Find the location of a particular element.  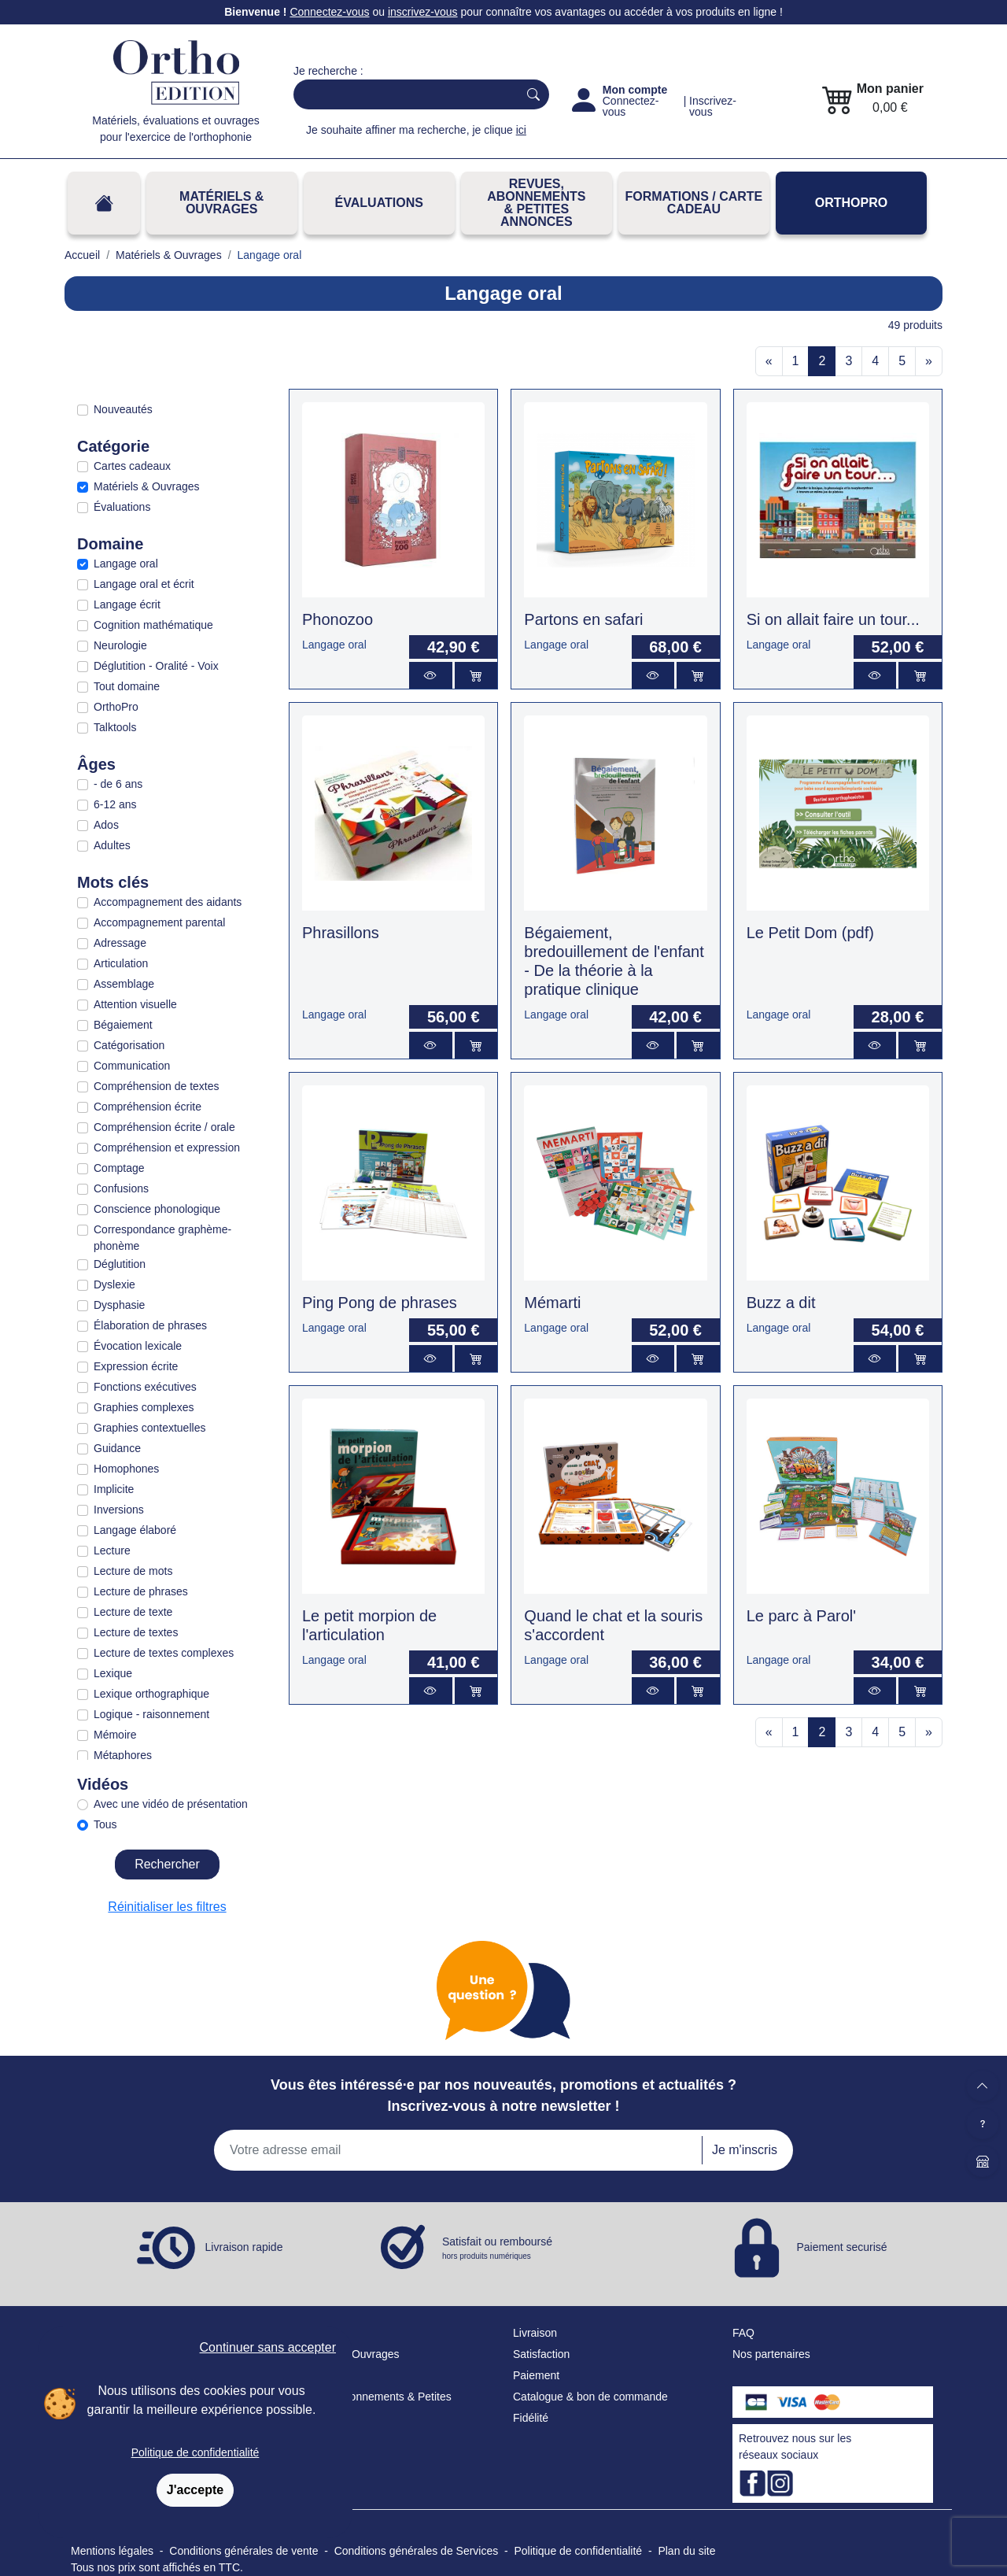

Évaluations is located at coordinates (379, 202).